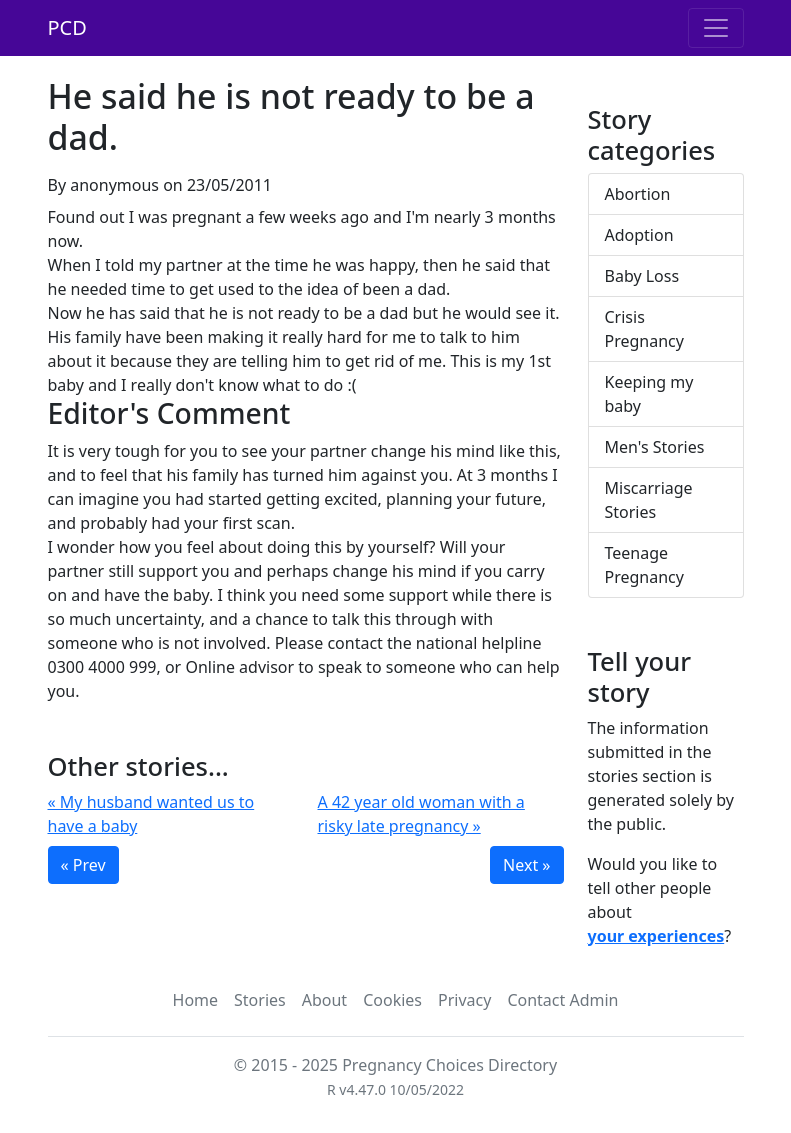 The image size is (791, 1133). What do you see at coordinates (196, 1000) in the screenshot?
I see `Home` at bounding box center [196, 1000].